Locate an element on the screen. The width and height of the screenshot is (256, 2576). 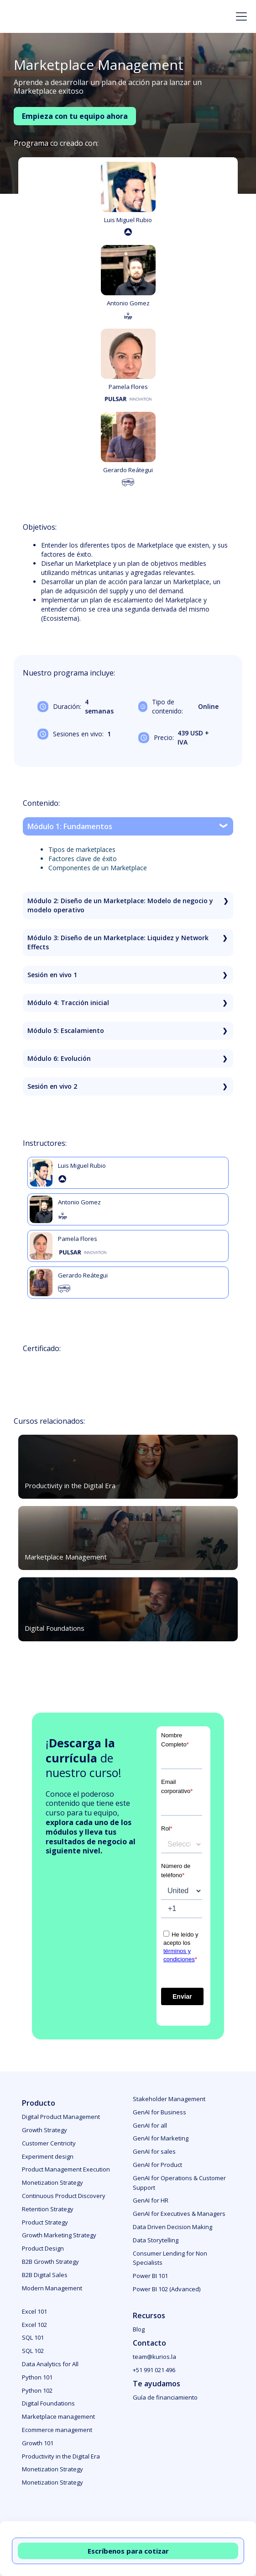
Product Strategy is located at coordinates (45, 2222).